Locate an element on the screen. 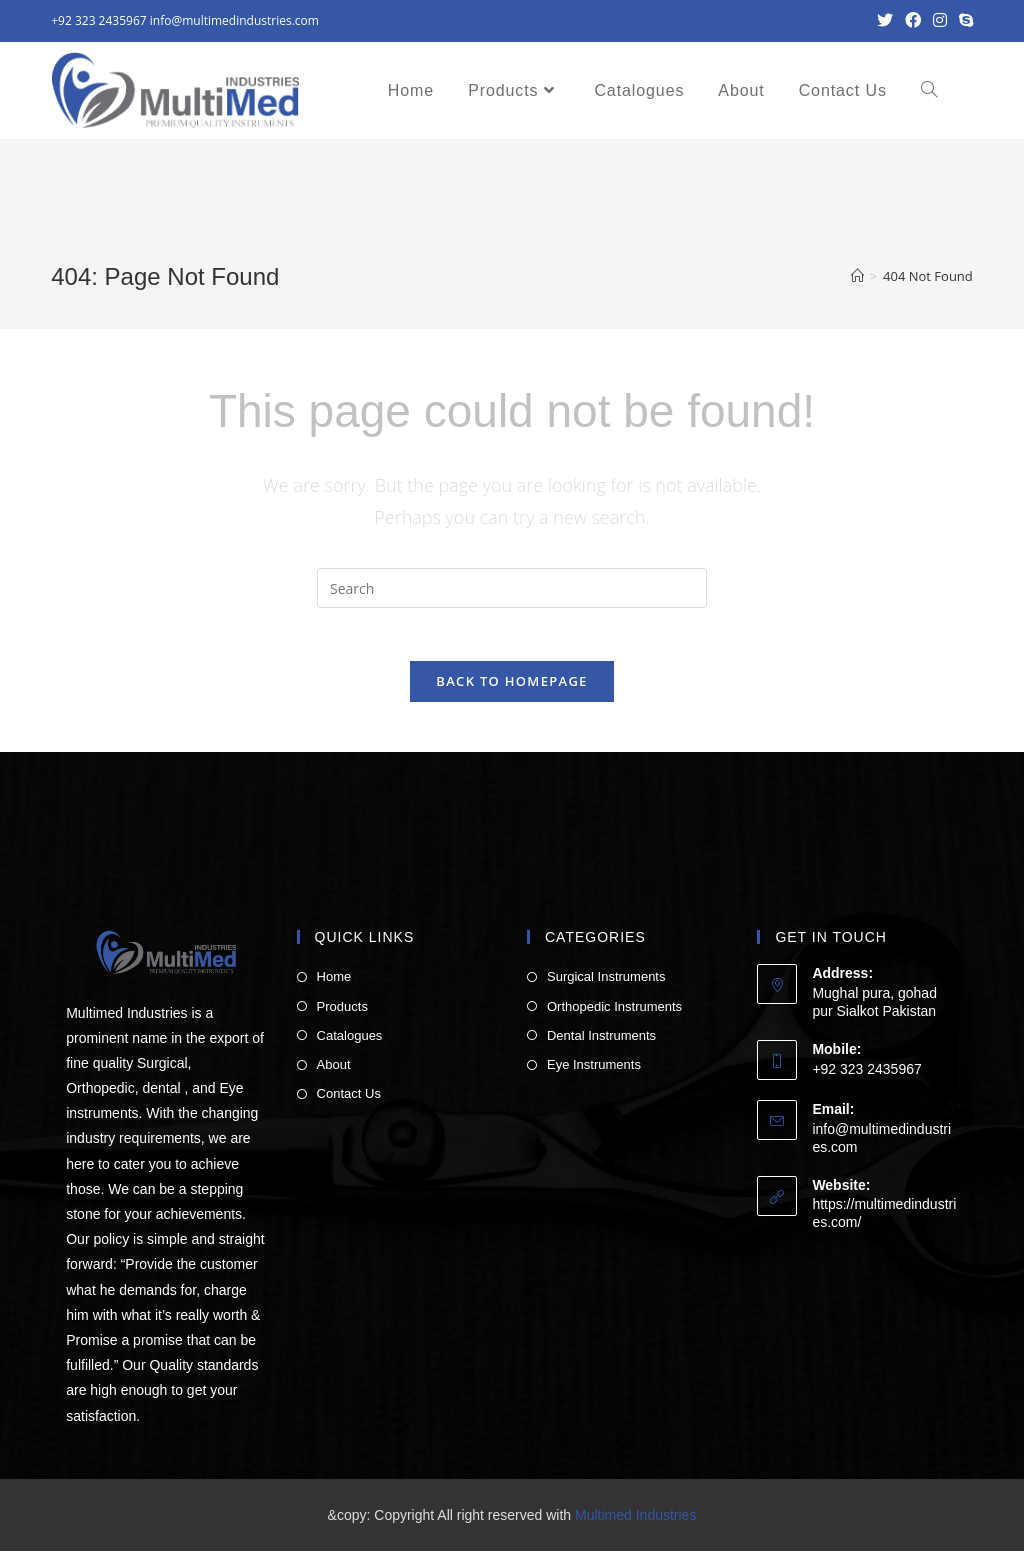  Dental Instruments is located at coordinates (601, 1042).